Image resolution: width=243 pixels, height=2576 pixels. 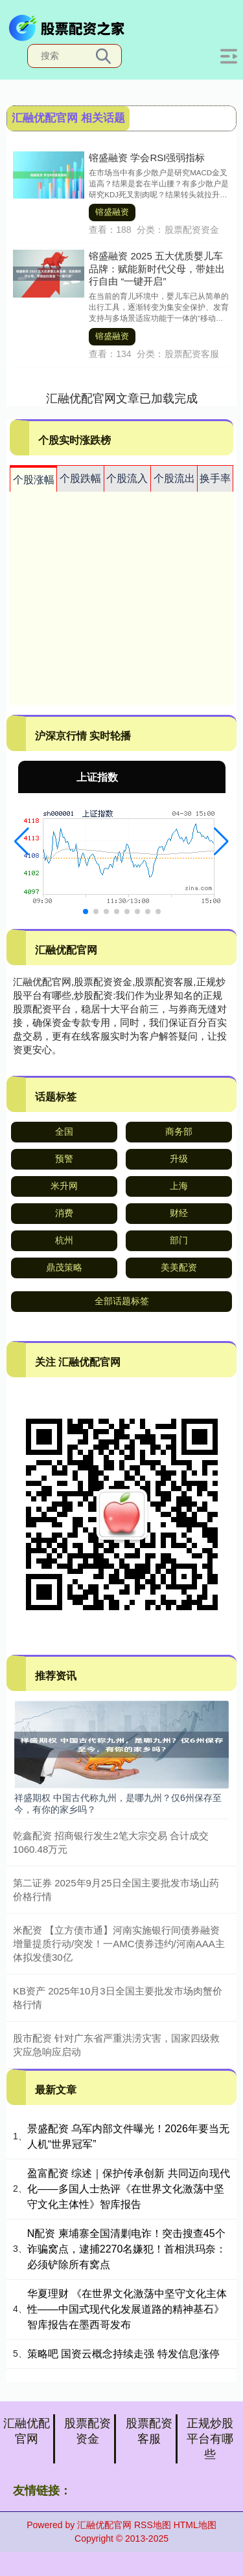 What do you see at coordinates (64, 1267) in the screenshot?
I see `鼎茂策略` at bounding box center [64, 1267].